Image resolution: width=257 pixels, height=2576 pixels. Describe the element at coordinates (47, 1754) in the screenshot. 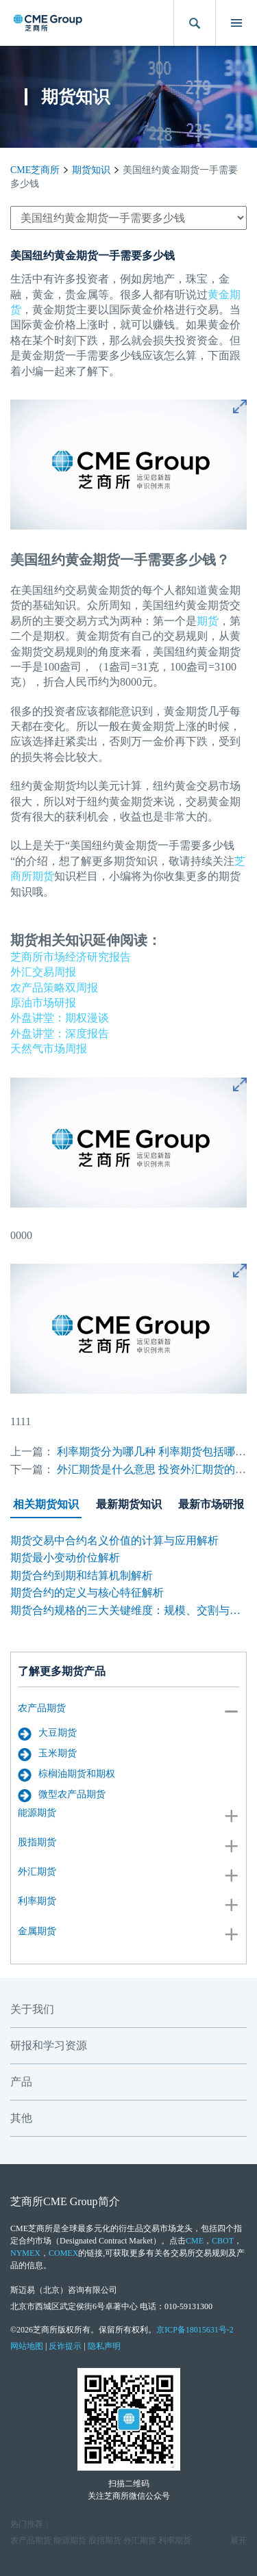

I see `玉米期货` at that location.